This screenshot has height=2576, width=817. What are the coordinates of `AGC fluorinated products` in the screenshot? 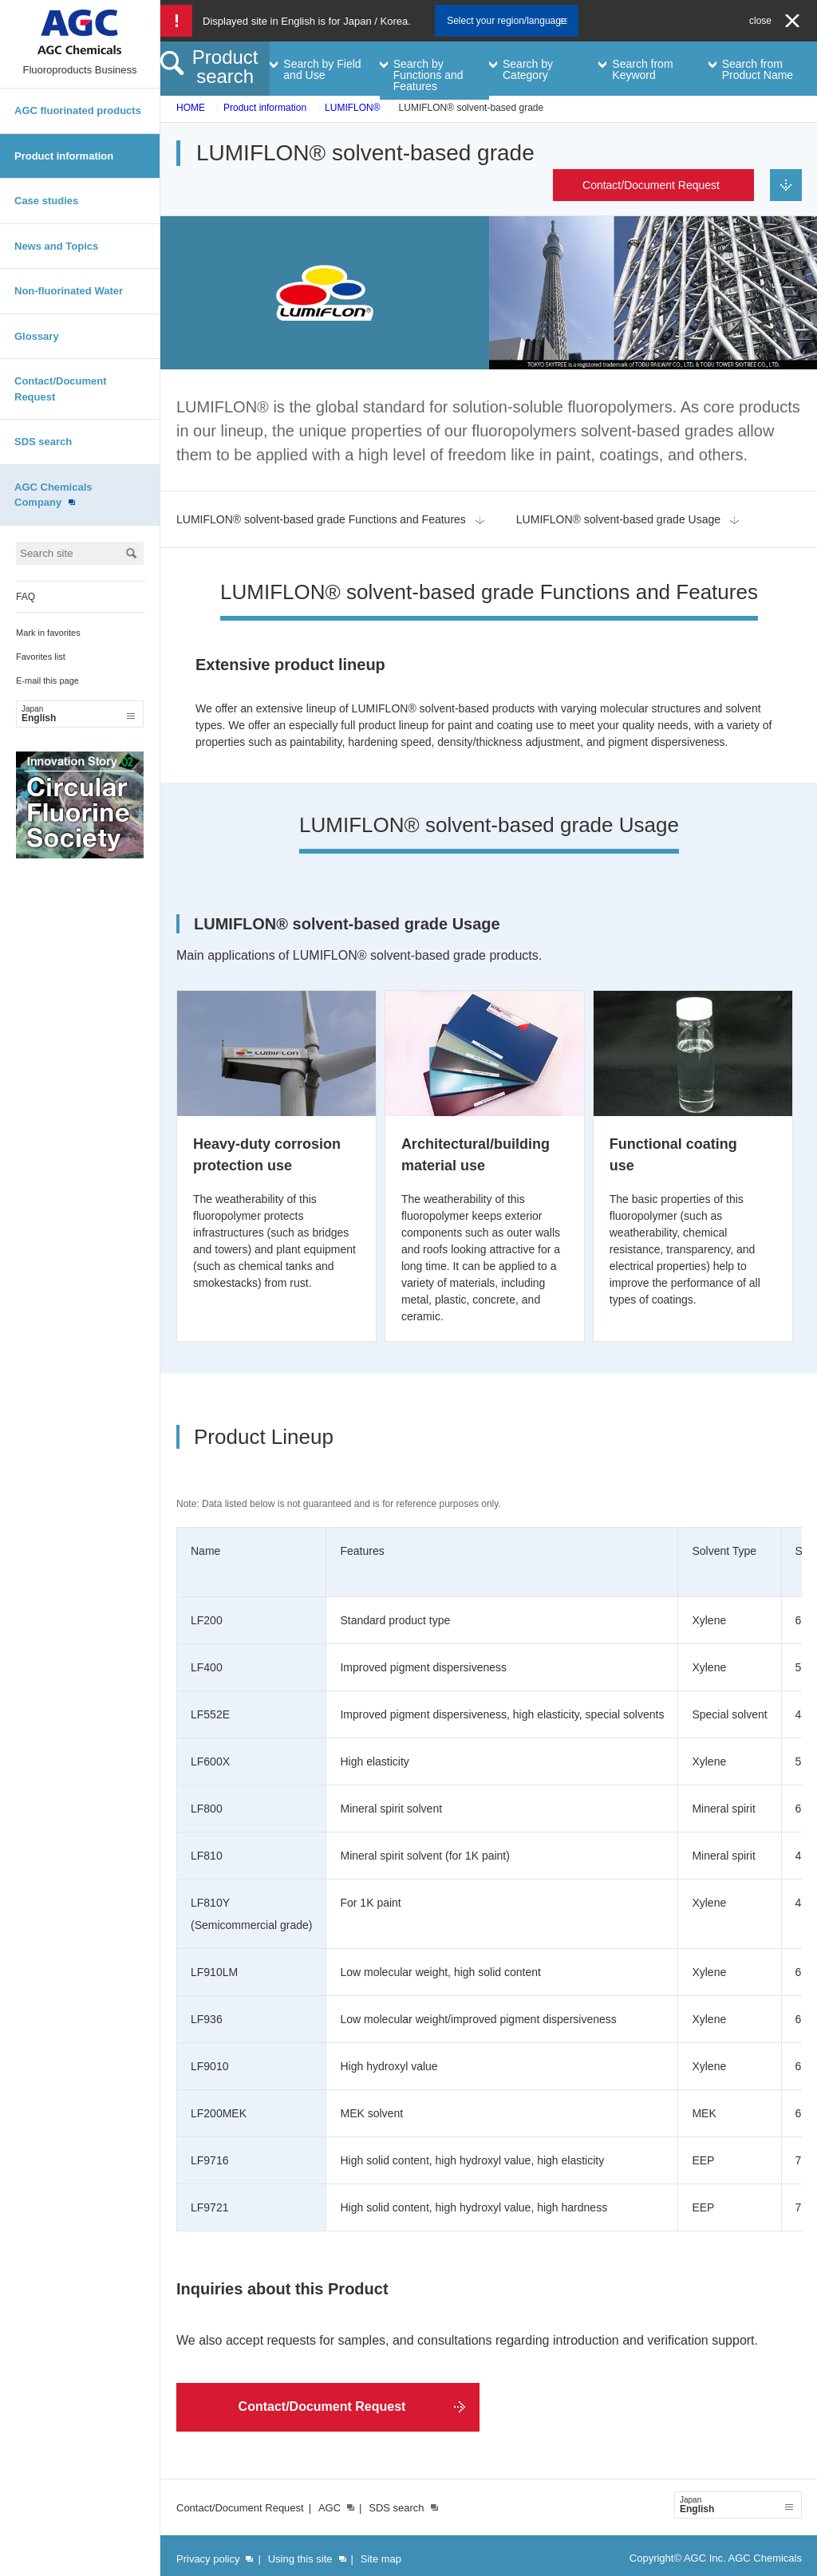 It's located at (77, 110).